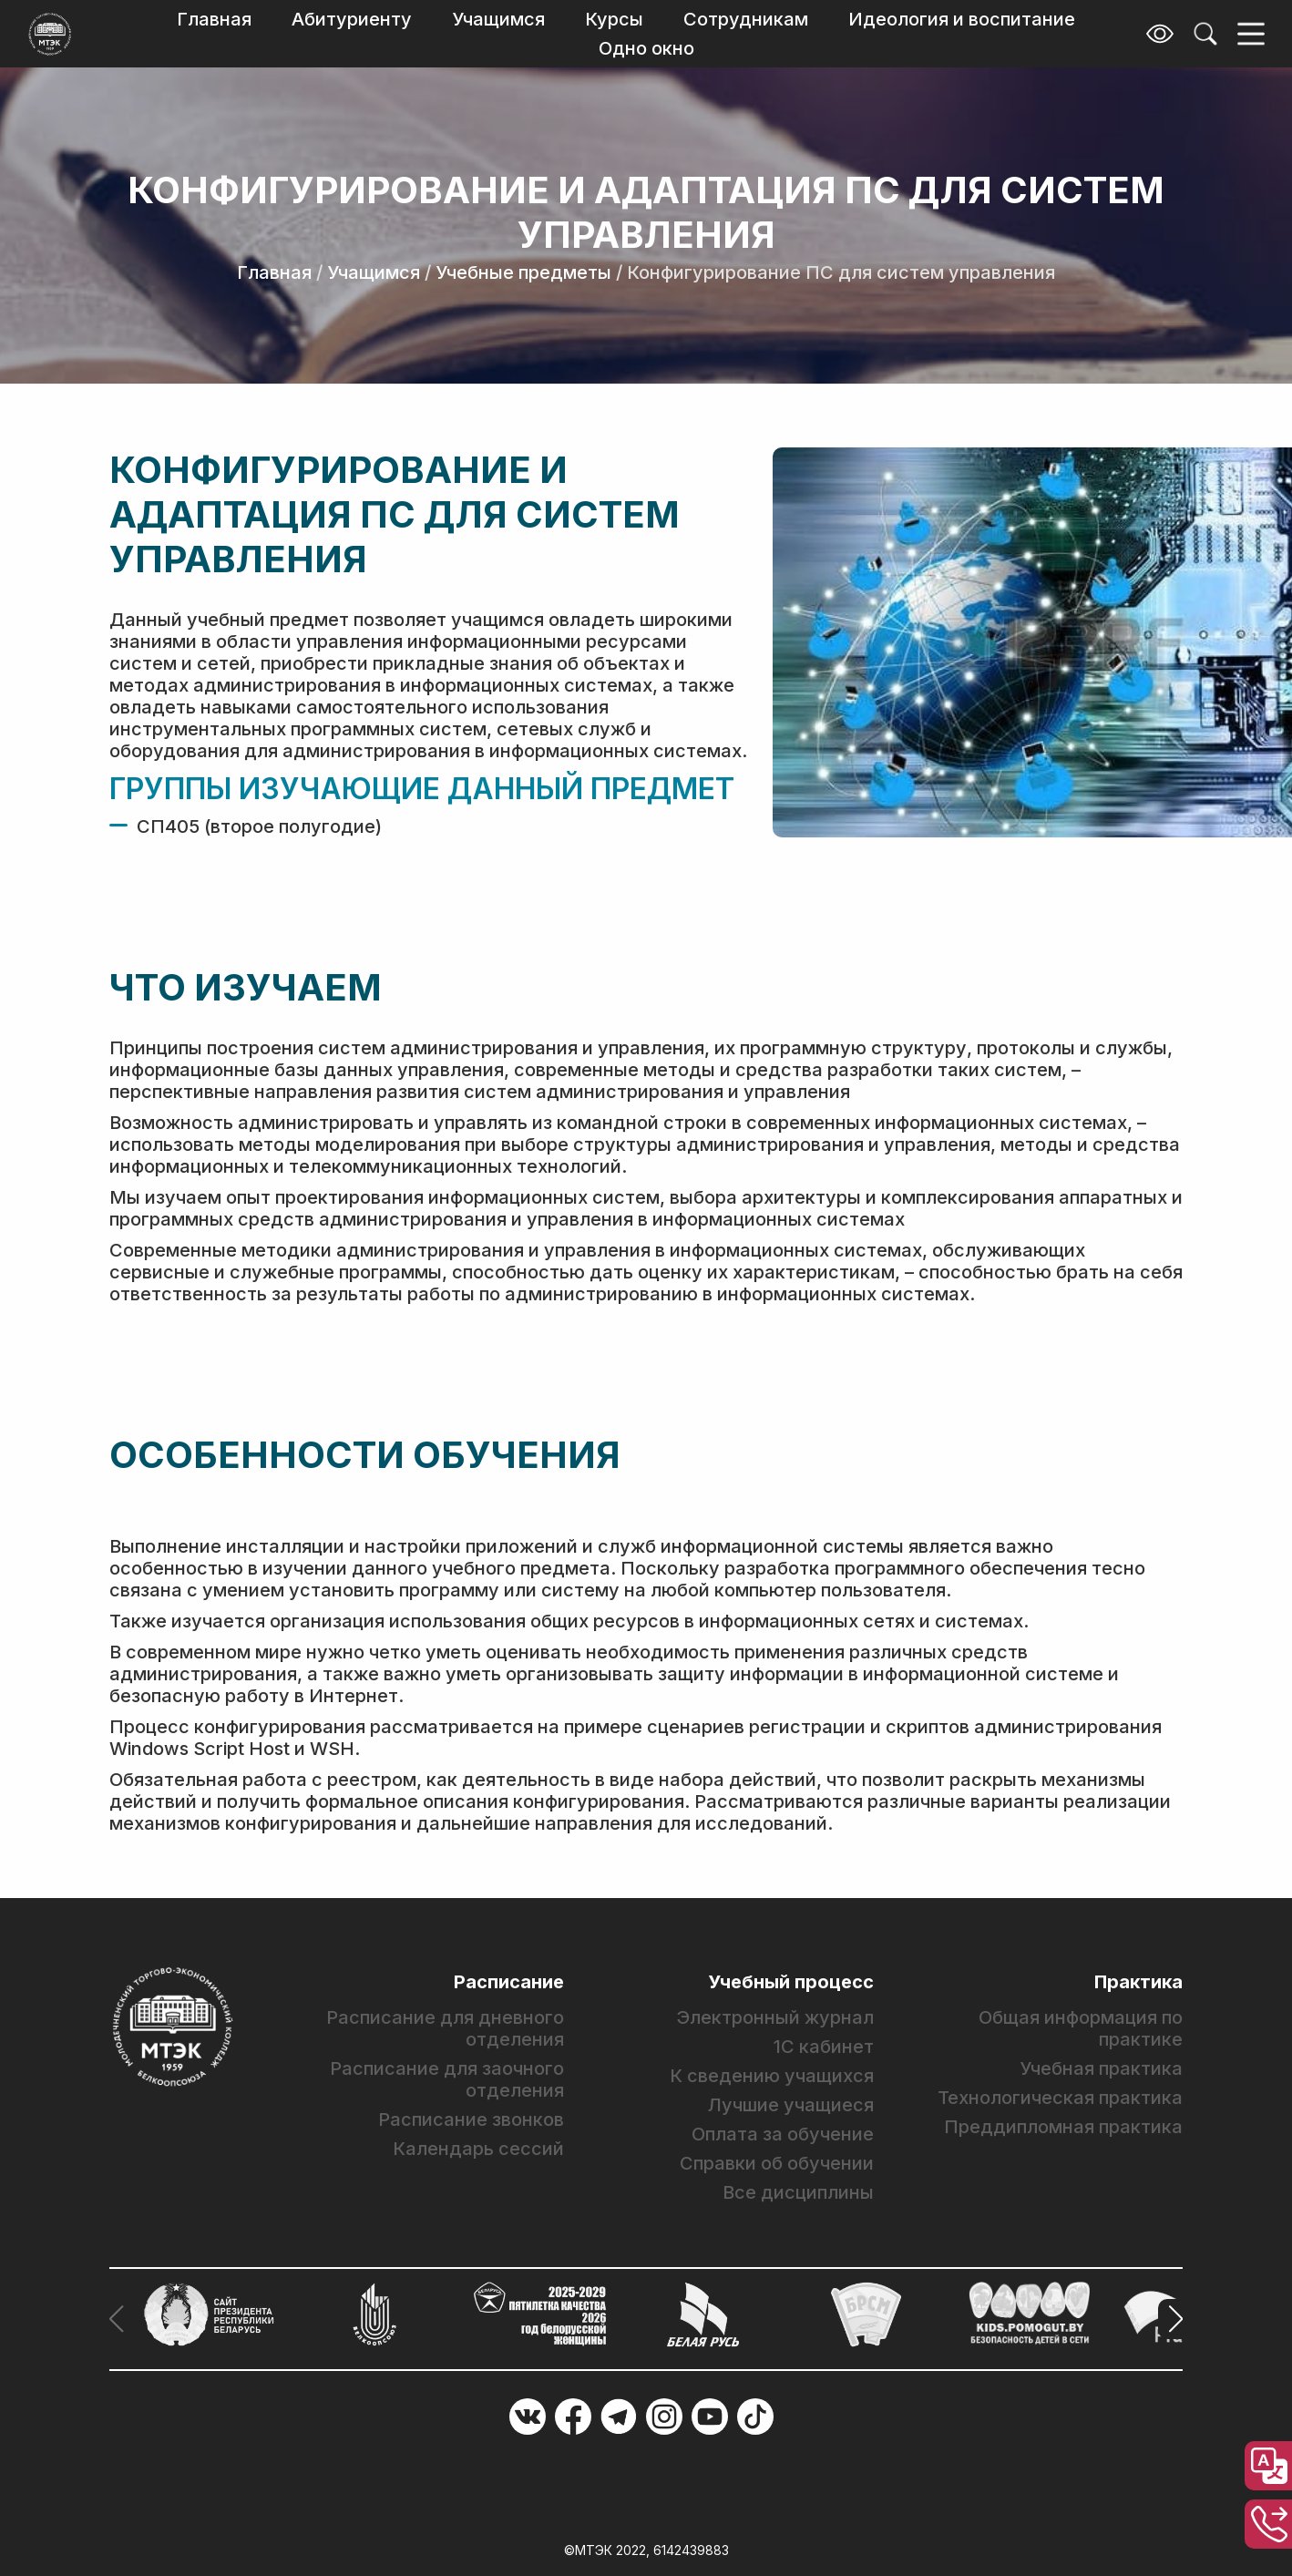  I want to click on Все дисциплины, so click(798, 2192).